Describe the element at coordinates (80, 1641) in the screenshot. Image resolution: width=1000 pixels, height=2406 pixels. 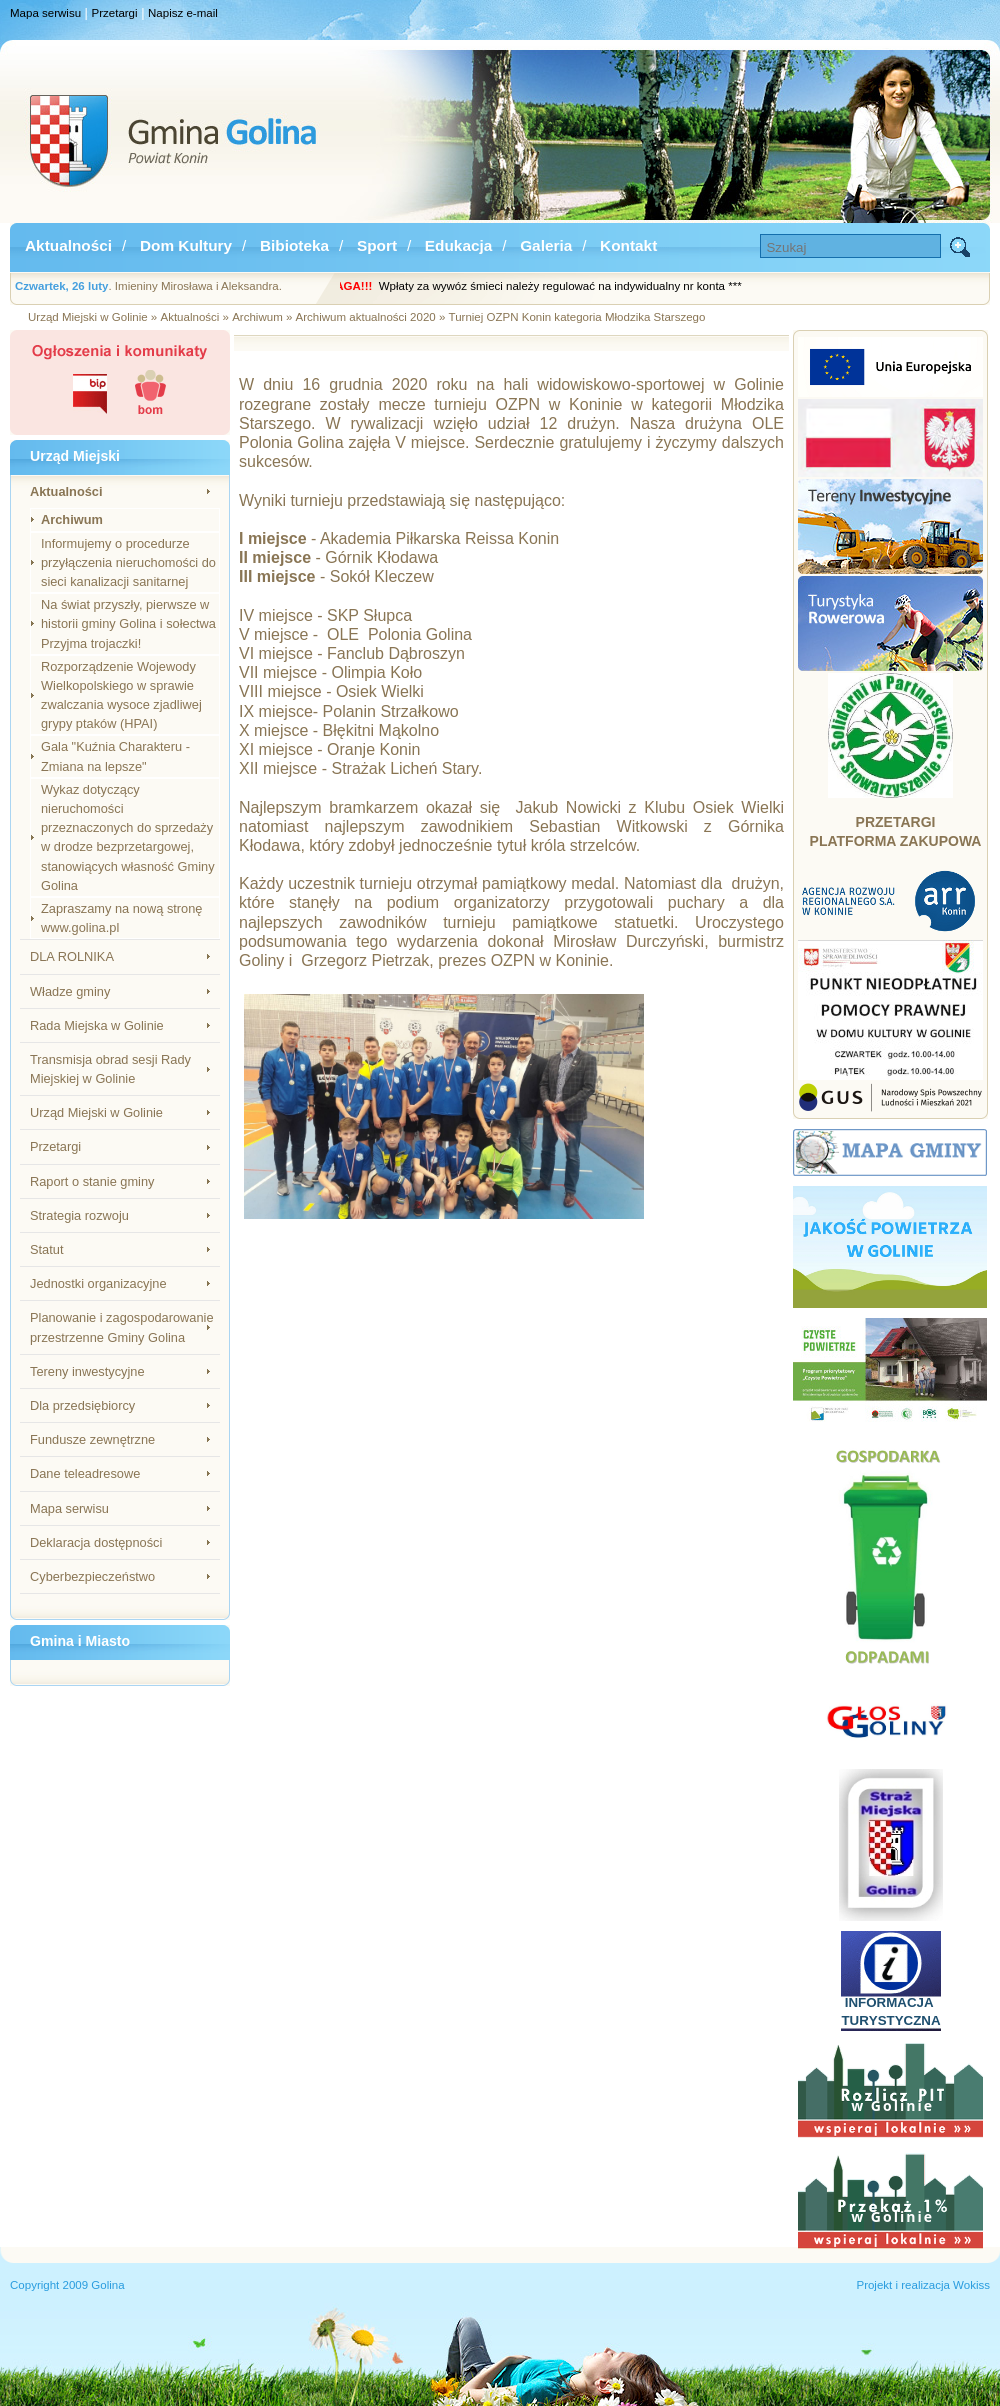
I see `Gmina i Miasto` at that location.